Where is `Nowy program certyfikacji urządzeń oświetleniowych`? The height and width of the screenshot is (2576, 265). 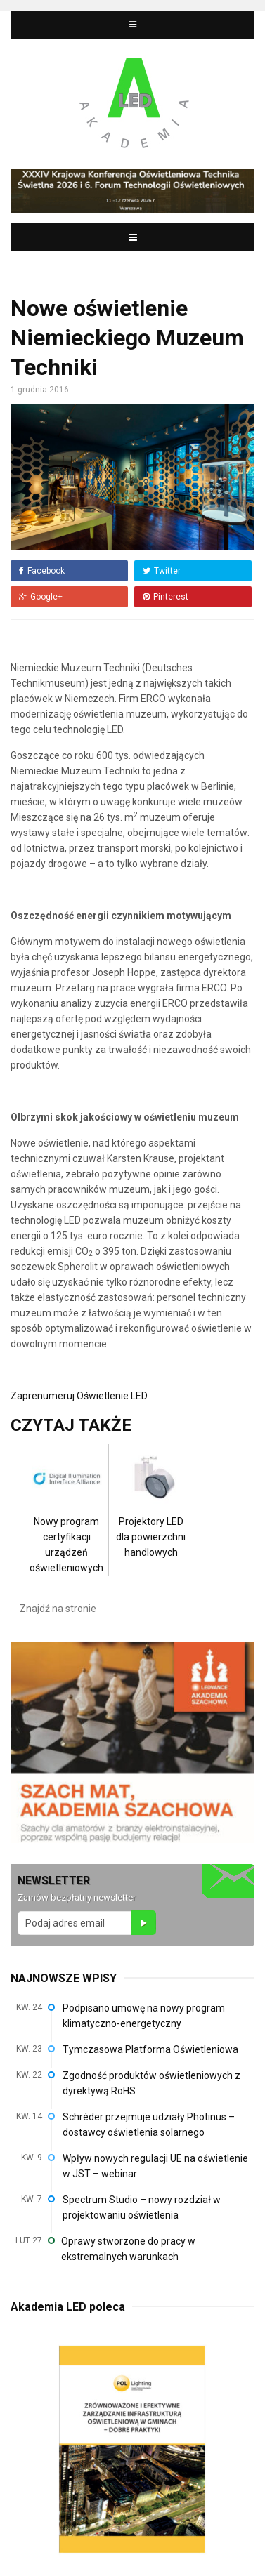
Nowy program certyfikacji urządzeń oświetleniowych is located at coordinates (66, 1522).